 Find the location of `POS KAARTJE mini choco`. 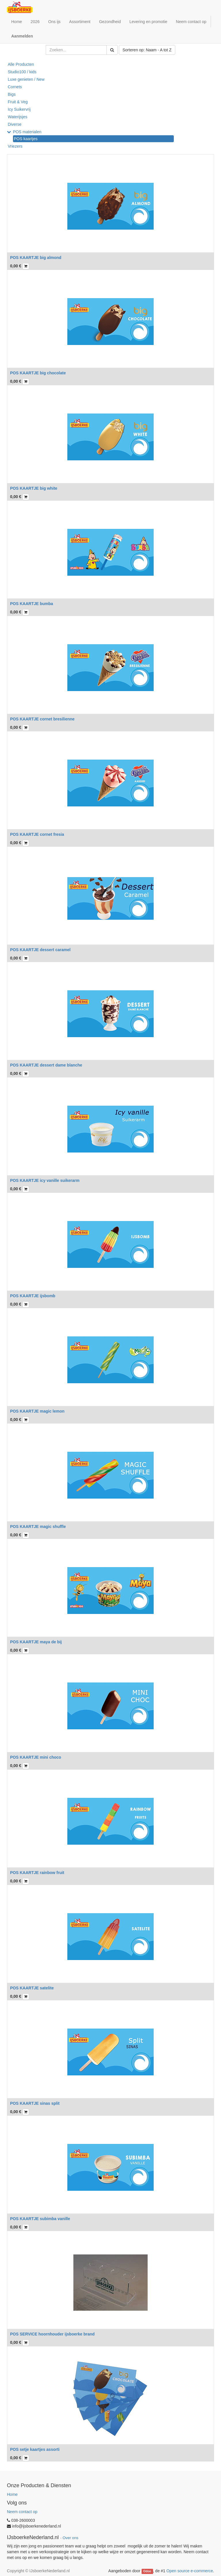

POS KAARTJE mini choco is located at coordinates (35, 1757).